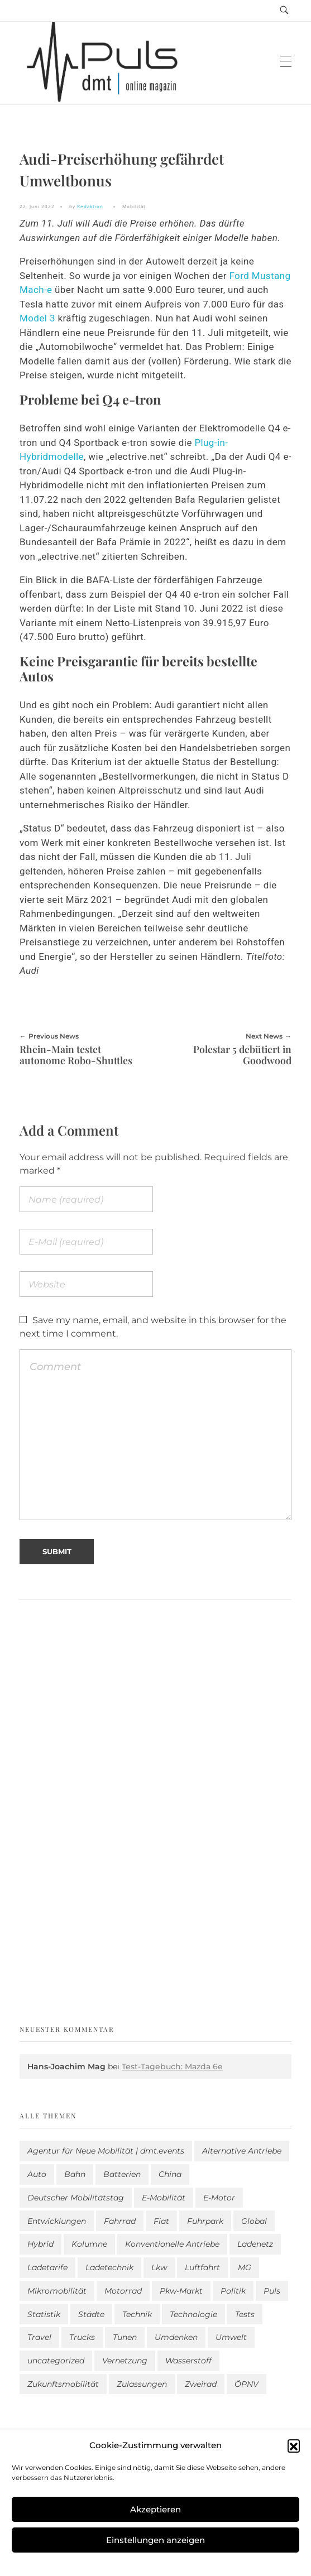 The height and width of the screenshot is (2576, 311). What do you see at coordinates (43, 2314) in the screenshot?
I see `Statistik [Statistik (268 Einträge)]` at bounding box center [43, 2314].